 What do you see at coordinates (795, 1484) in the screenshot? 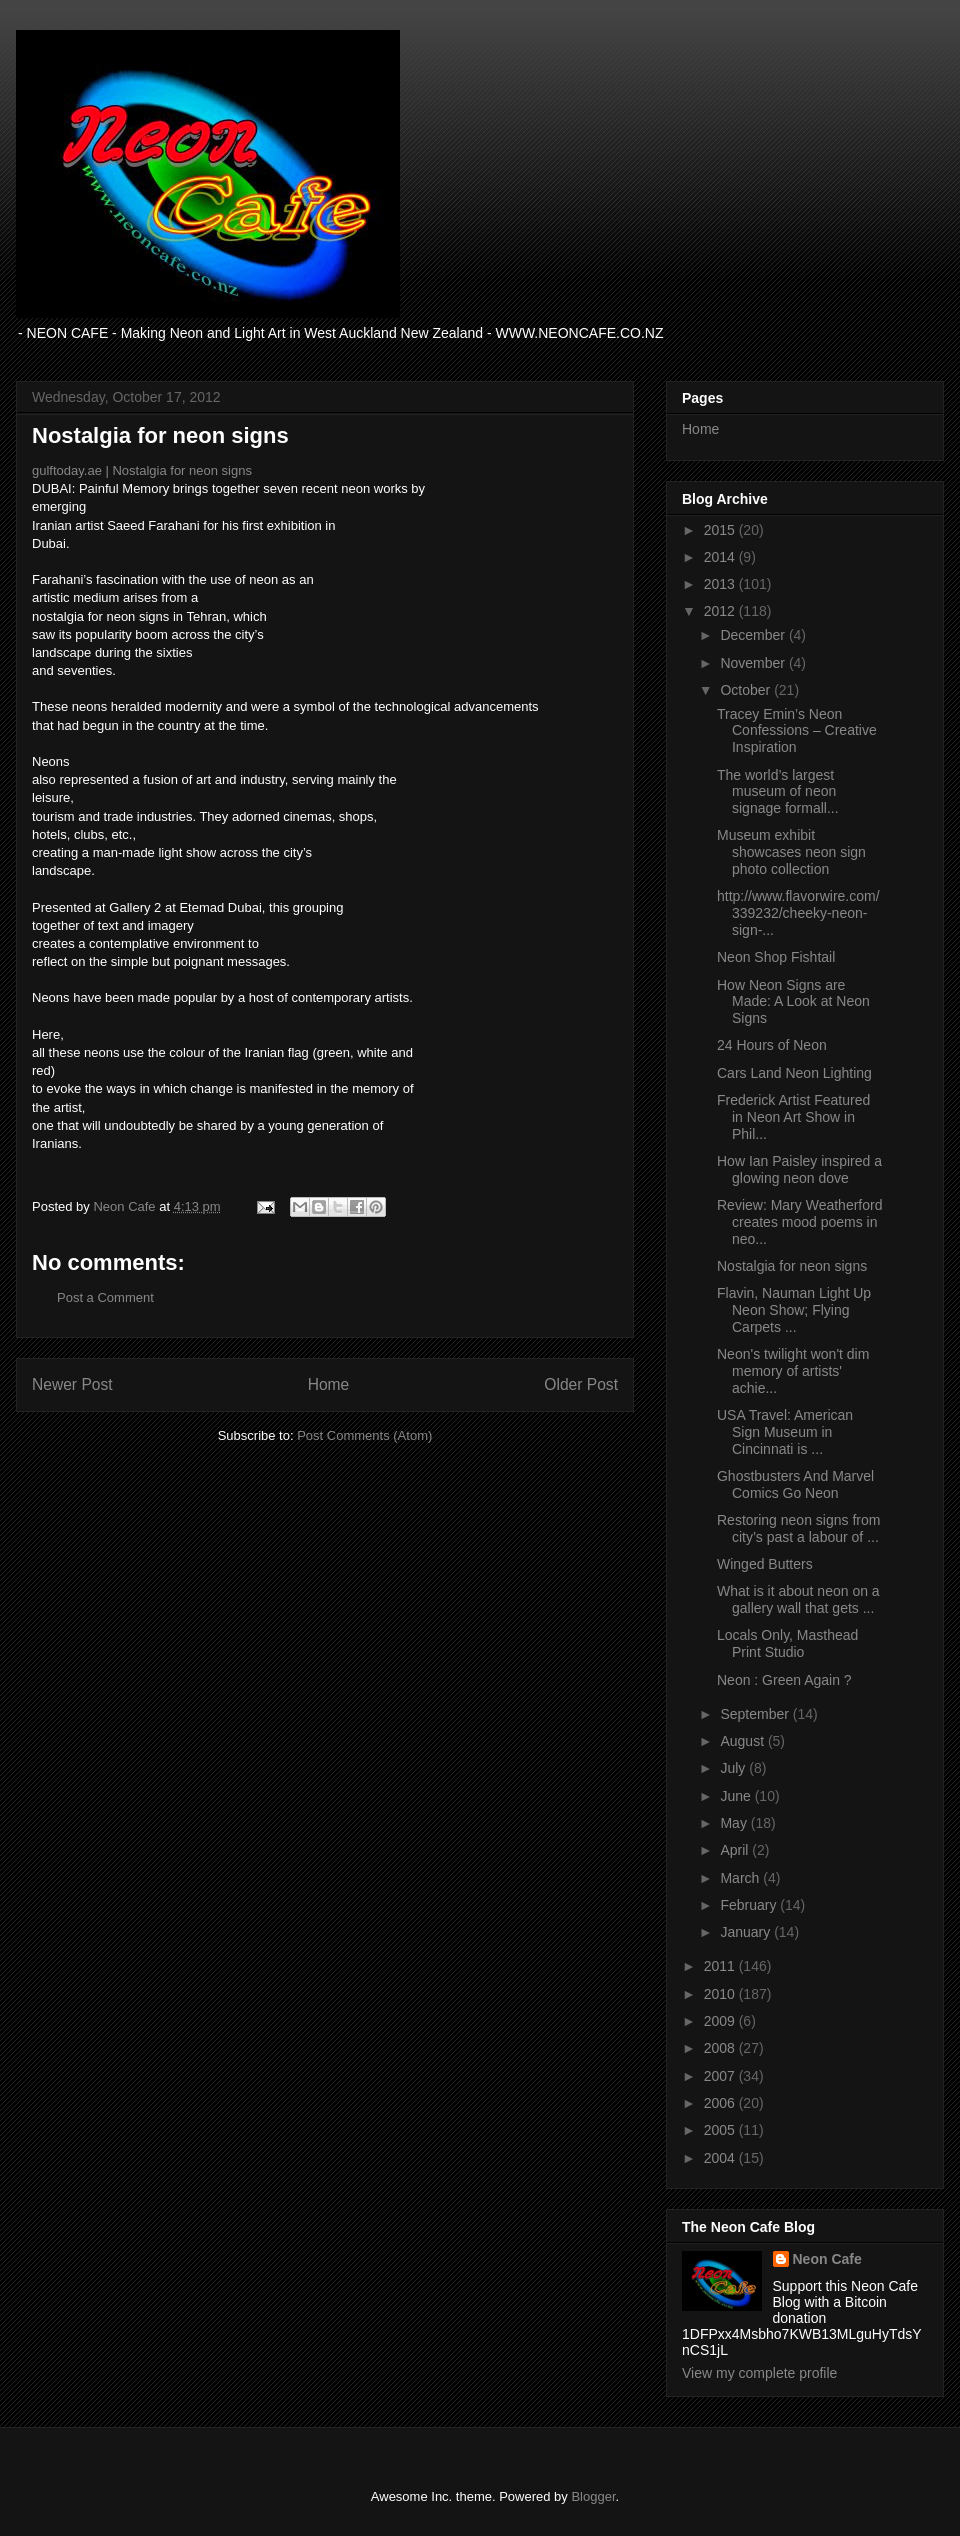
I see `Ghostbusters And Marvel Comics Go Neon` at bounding box center [795, 1484].